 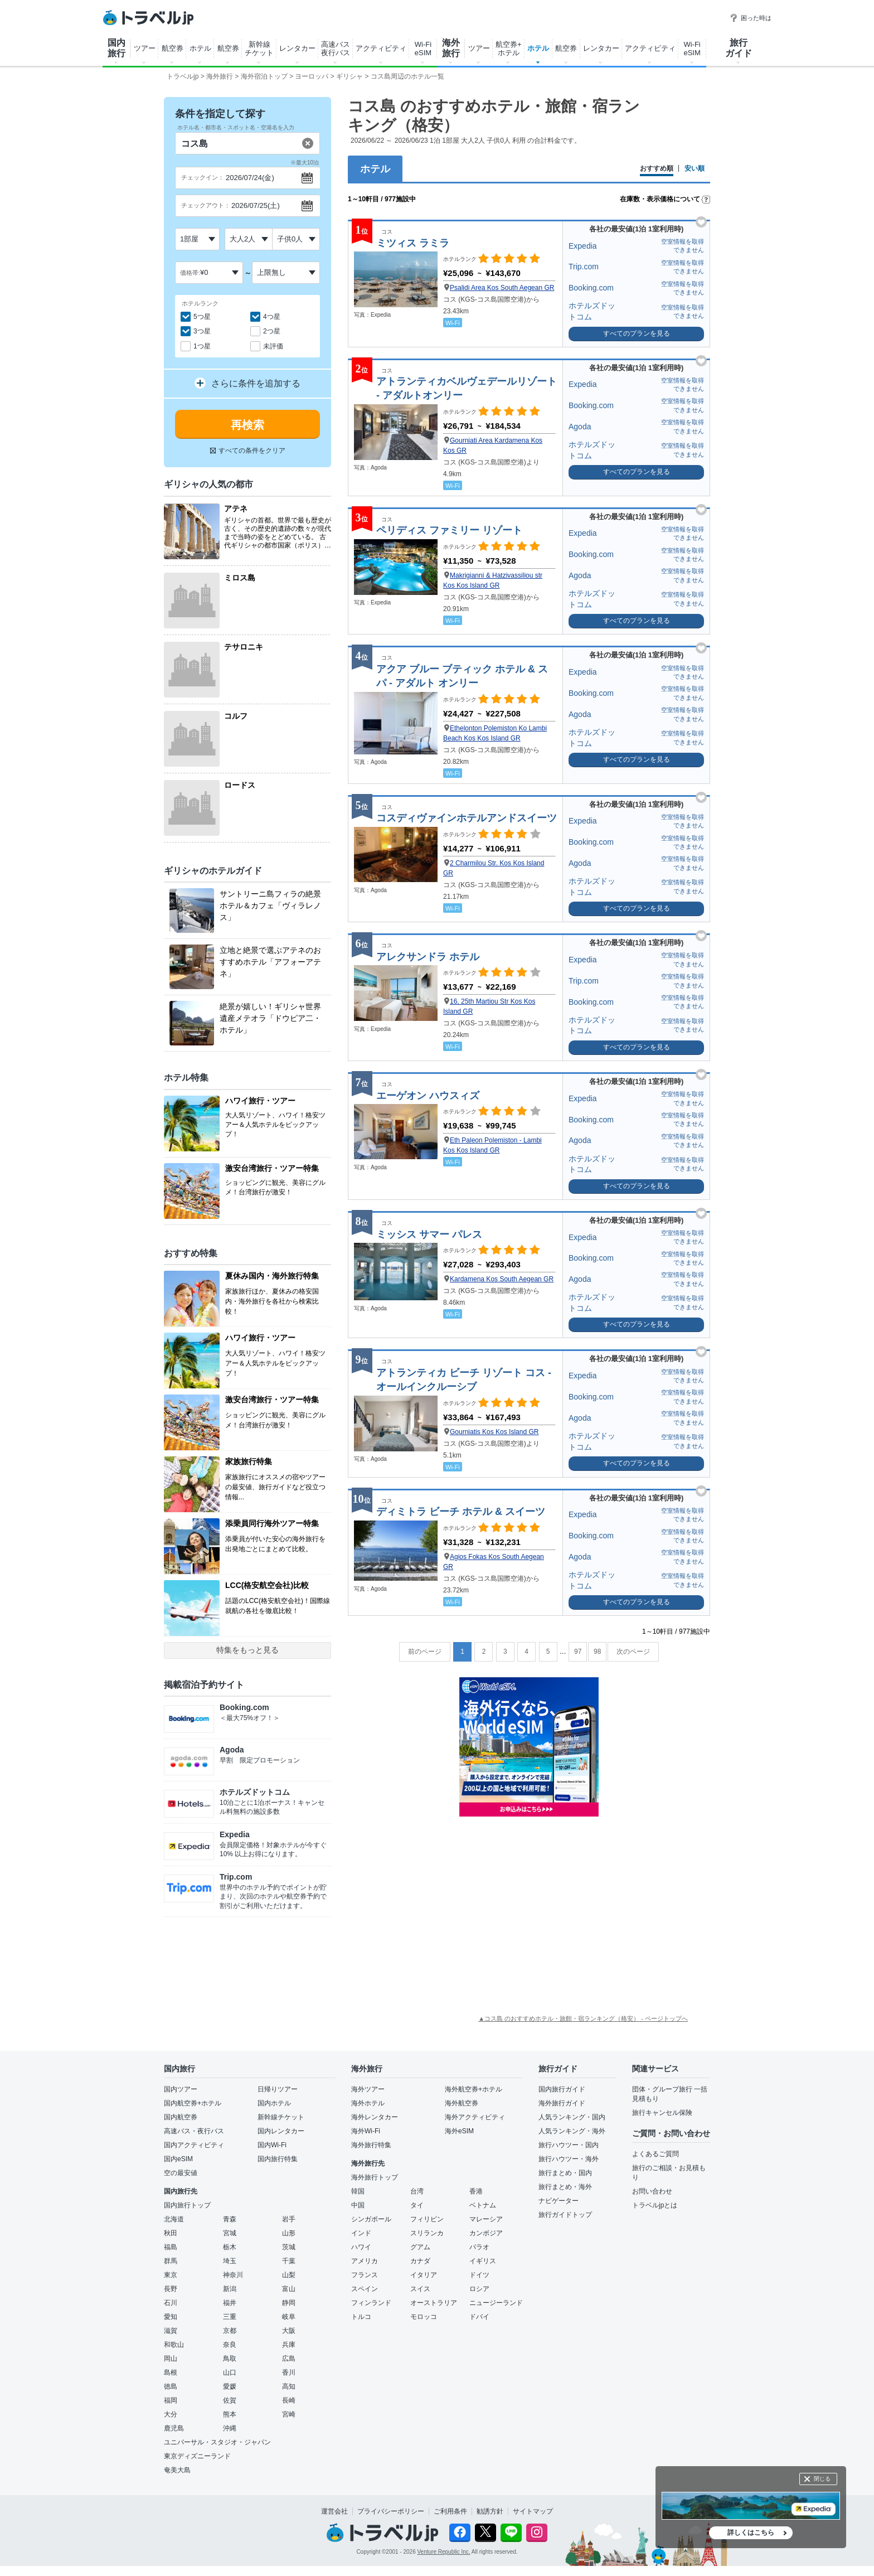 What do you see at coordinates (490, 2511) in the screenshot?
I see `勧誘方針` at bounding box center [490, 2511].